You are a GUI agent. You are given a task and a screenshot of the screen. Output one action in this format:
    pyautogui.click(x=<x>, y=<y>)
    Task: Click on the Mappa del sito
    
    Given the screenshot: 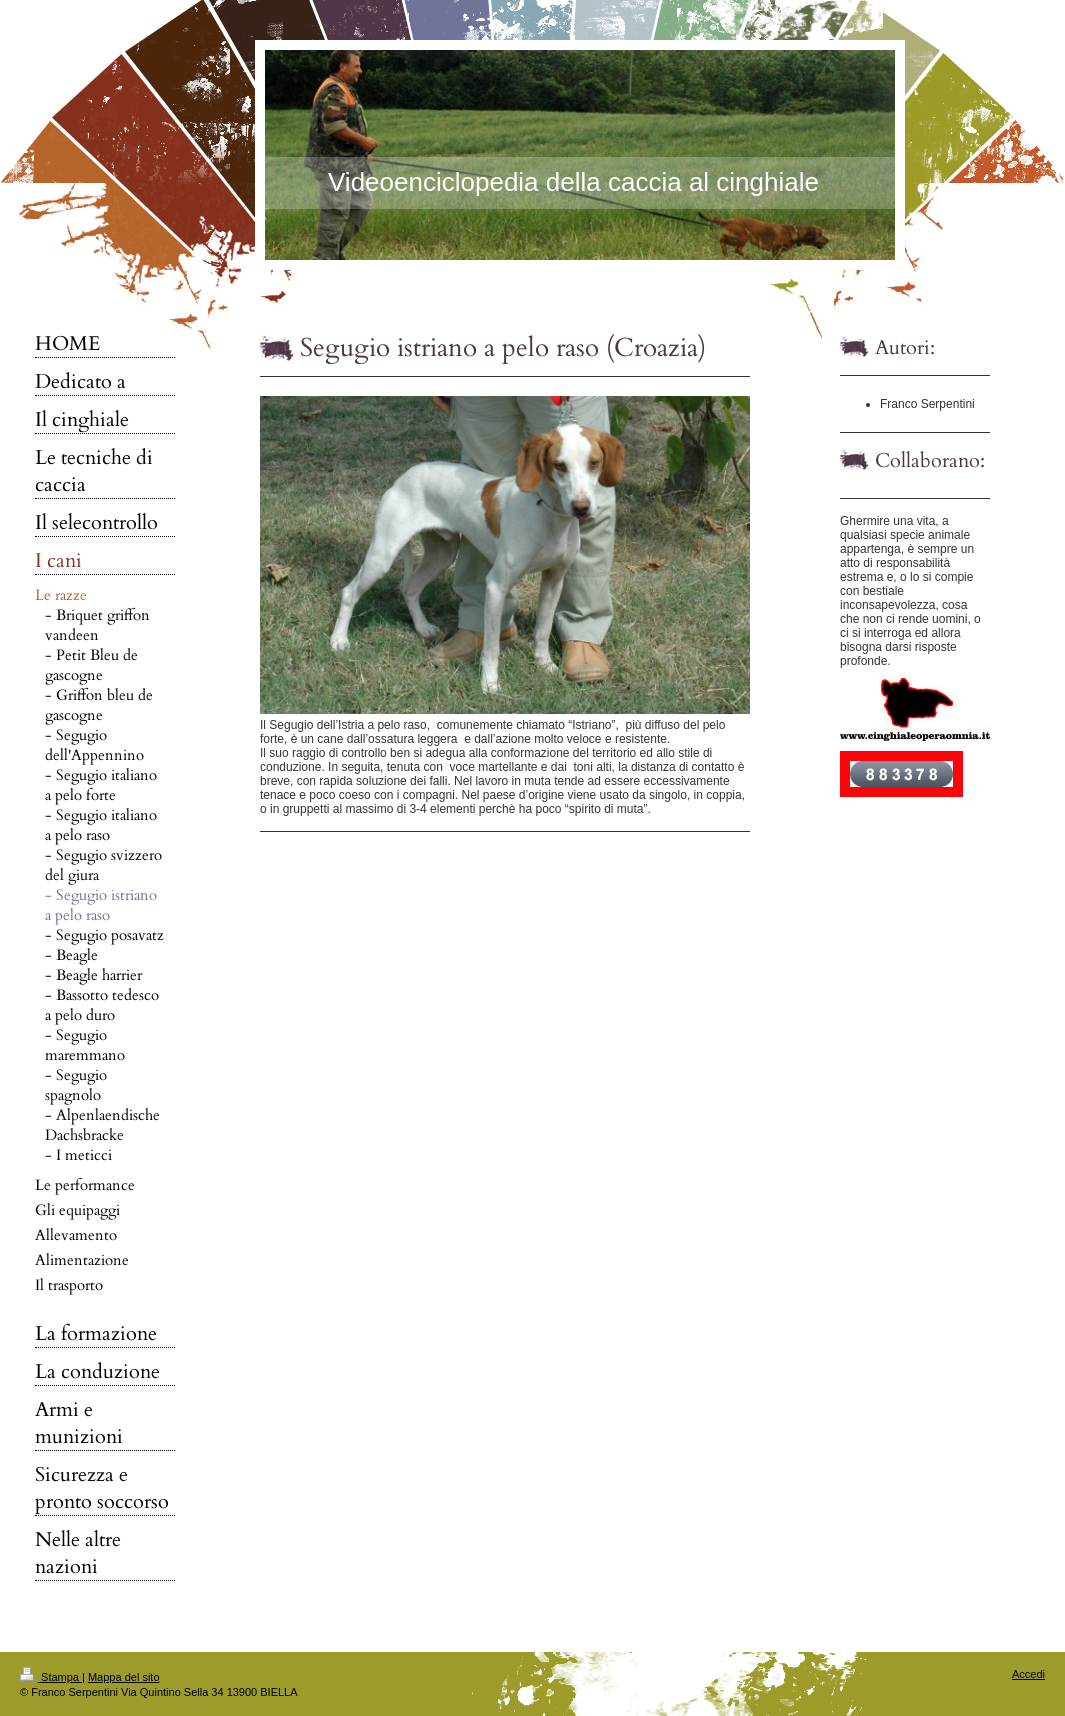 What is the action you would take?
    pyautogui.click(x=124, y=1677)
    